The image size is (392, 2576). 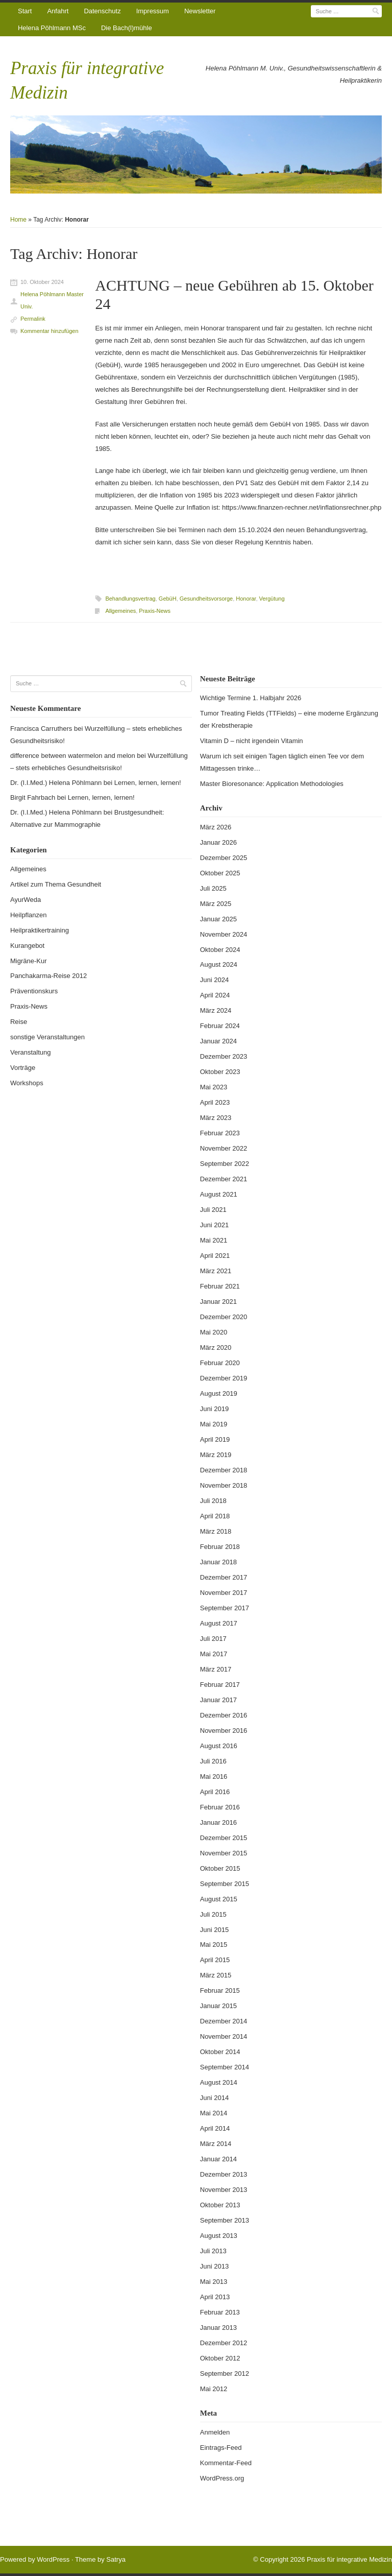 I want to click on September 2022, so click(x=224, y=1163).